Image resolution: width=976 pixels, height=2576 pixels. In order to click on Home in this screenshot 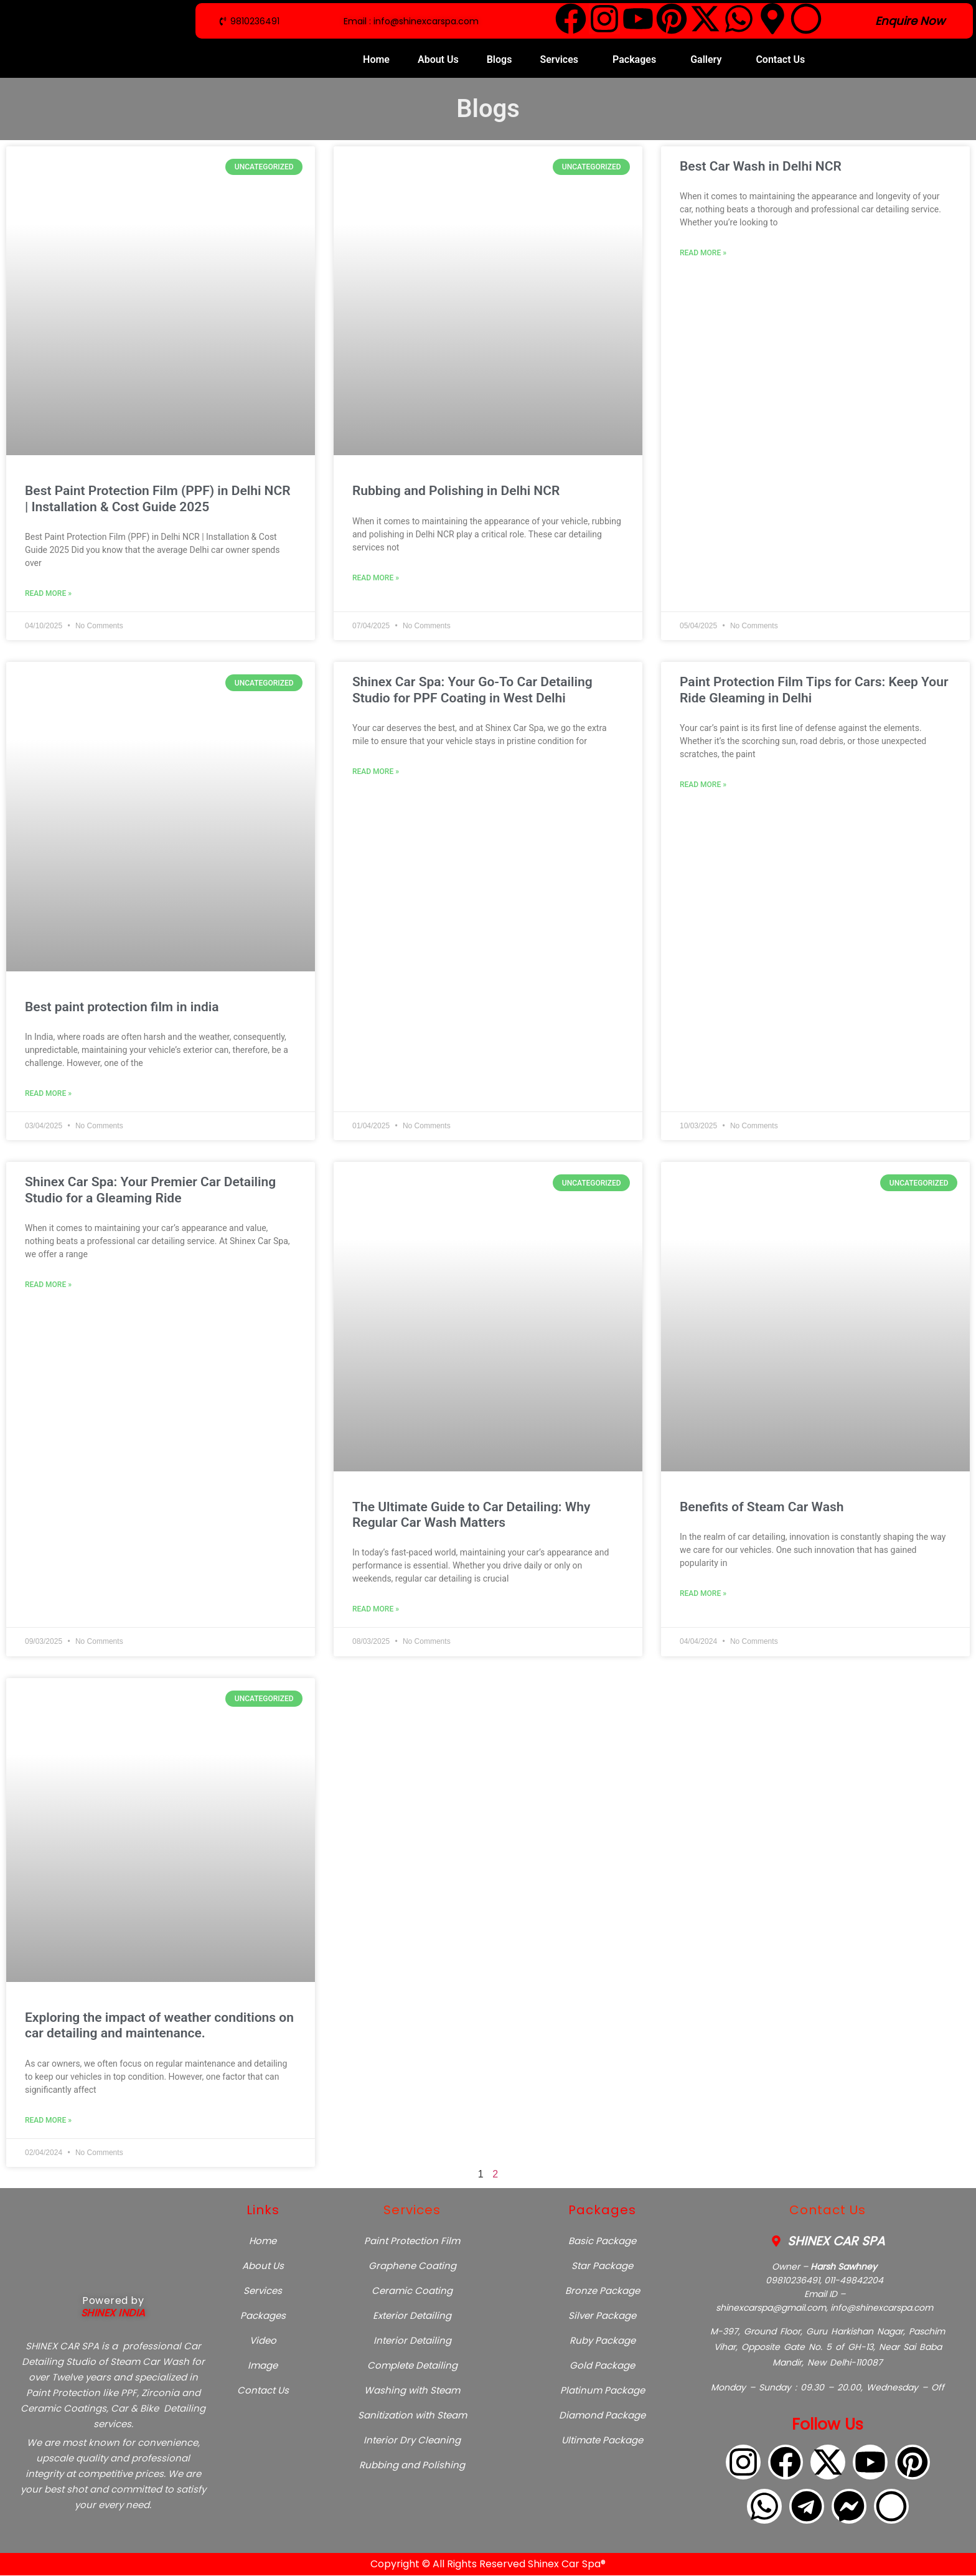, I will do `click(376, 59)`.